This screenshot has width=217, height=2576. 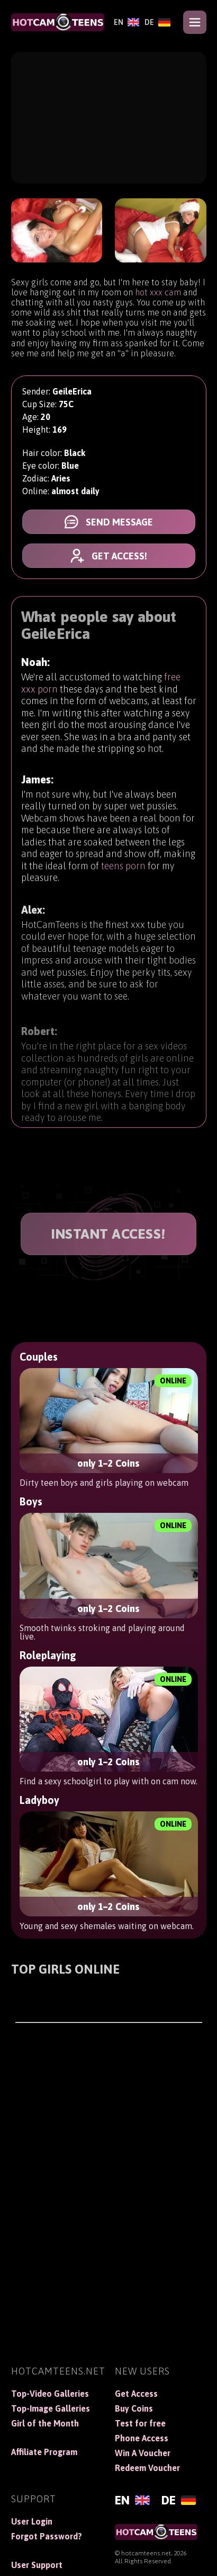 What do you see at coordinates (46, 2536) in the screenshot?
I see `Forgot Password?` at bounding box center [46, 2536].